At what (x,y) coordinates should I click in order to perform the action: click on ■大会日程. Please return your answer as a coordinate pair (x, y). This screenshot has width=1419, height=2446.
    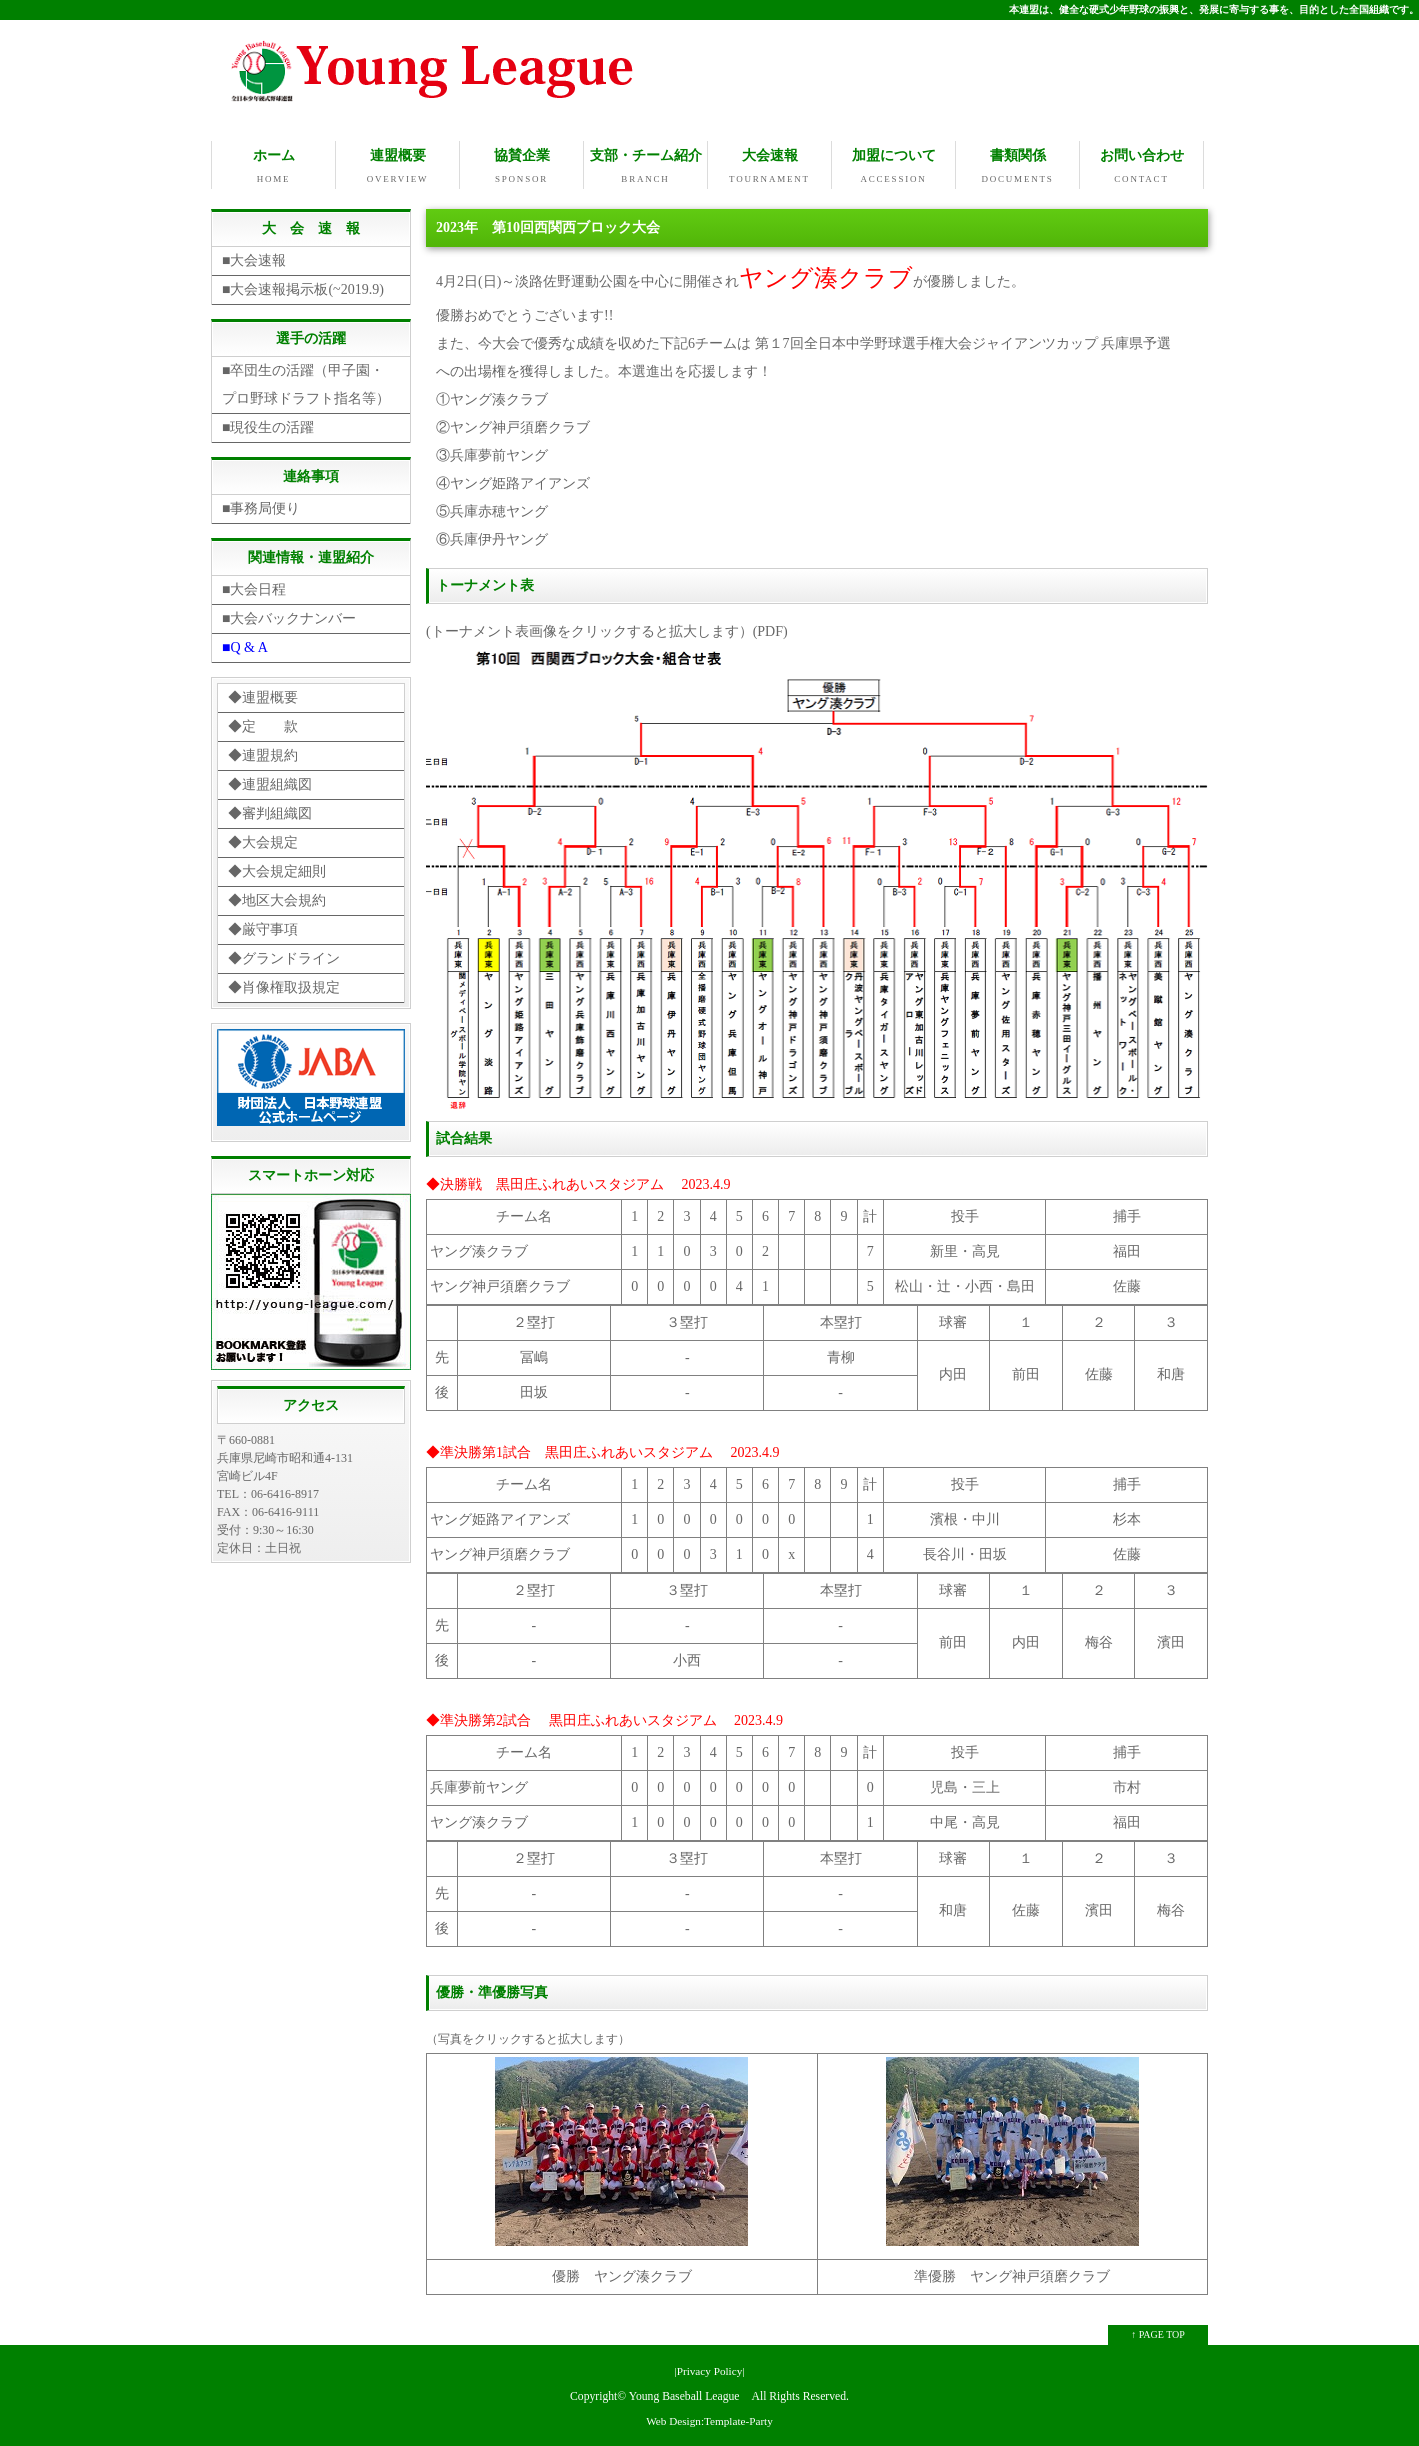
    Looking at the image, I should click on (254, 587).